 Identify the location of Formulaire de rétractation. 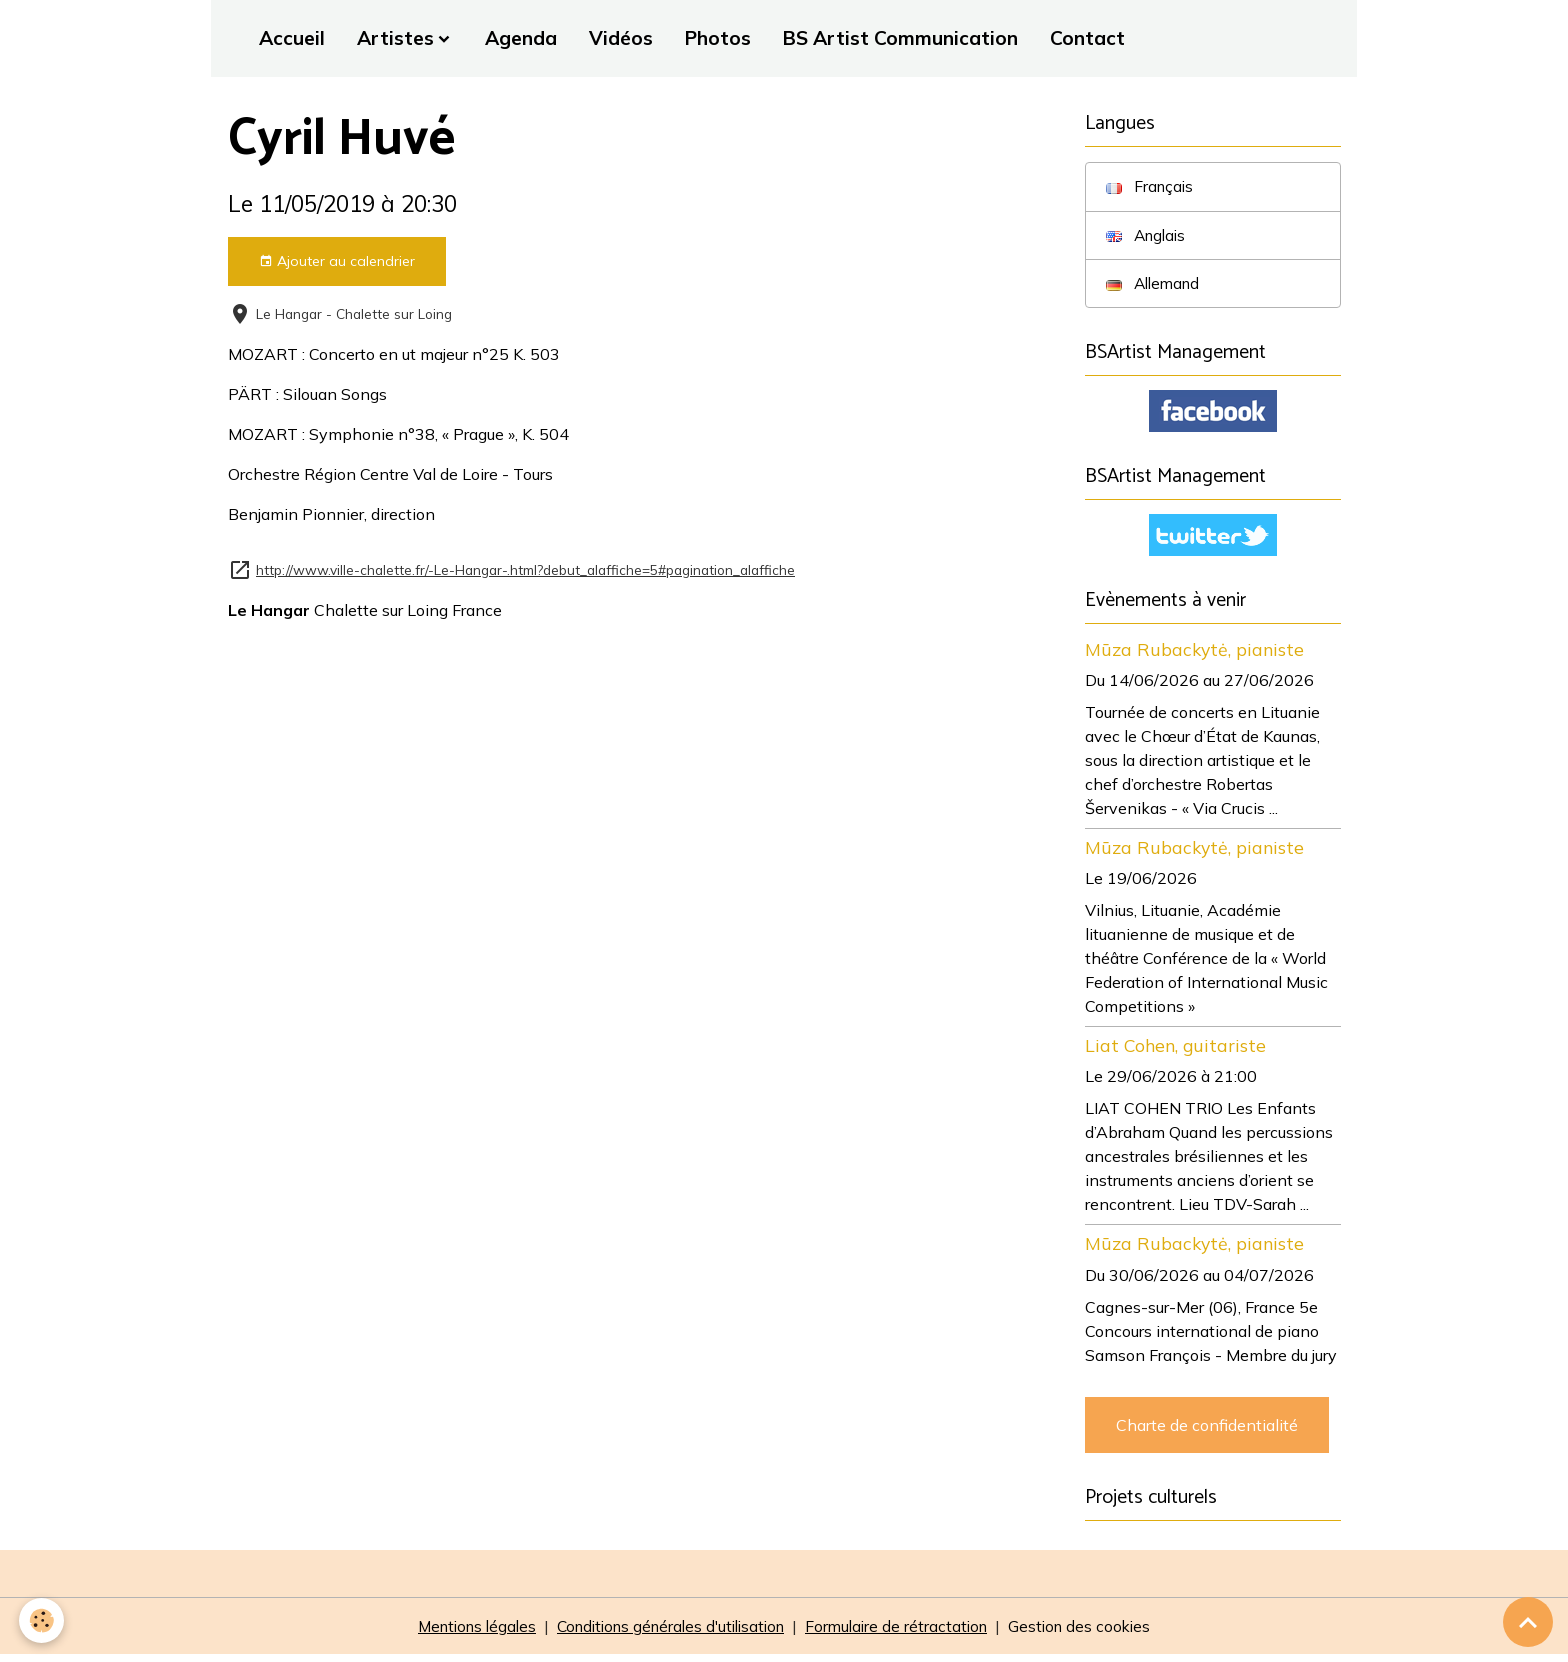
(906, 1634).